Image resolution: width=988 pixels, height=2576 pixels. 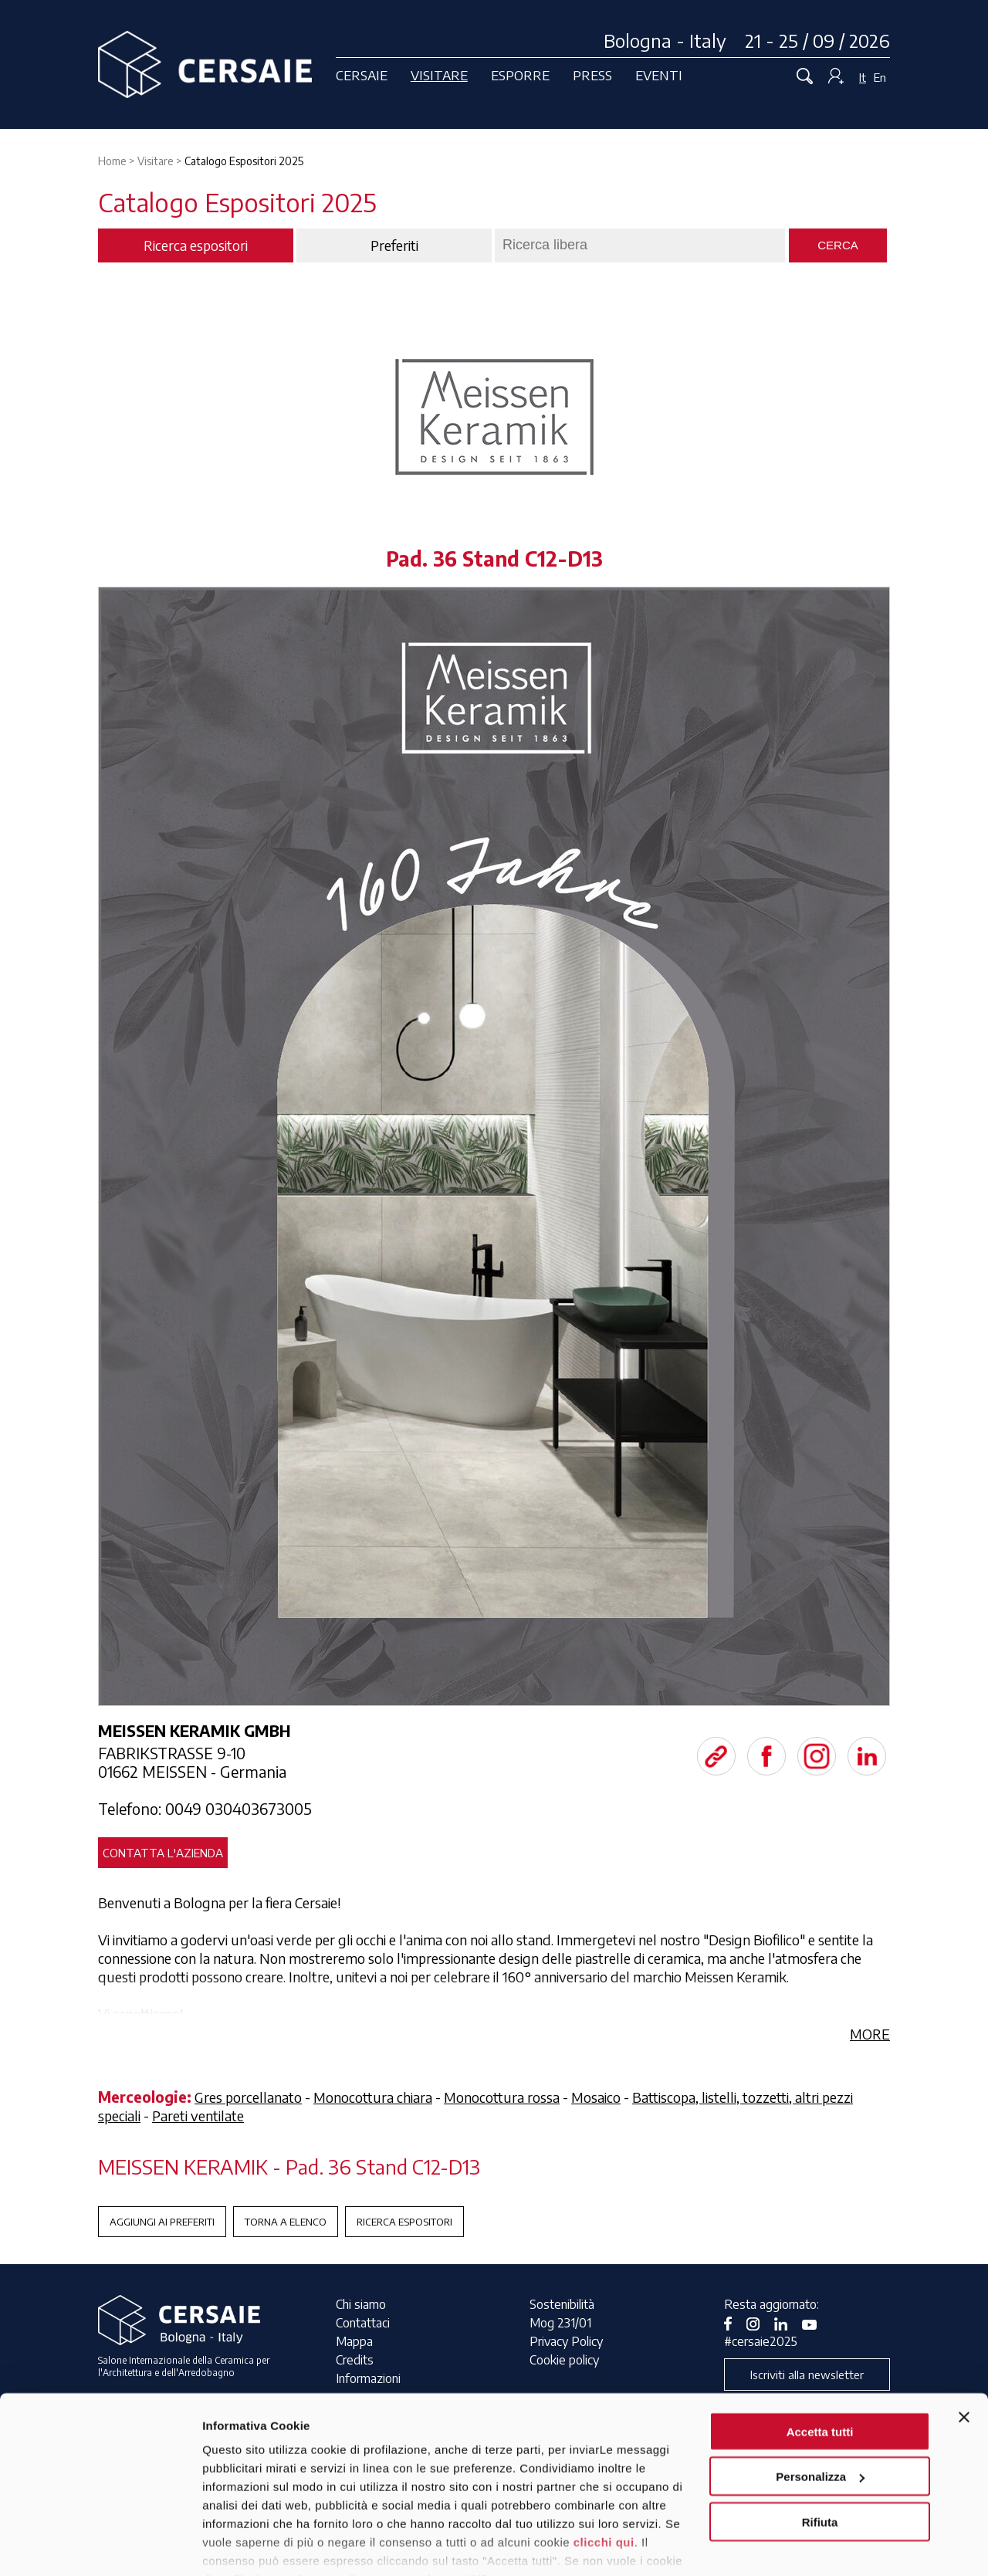 I want to click on Sostenibilità, so click(x=562, y=2304).